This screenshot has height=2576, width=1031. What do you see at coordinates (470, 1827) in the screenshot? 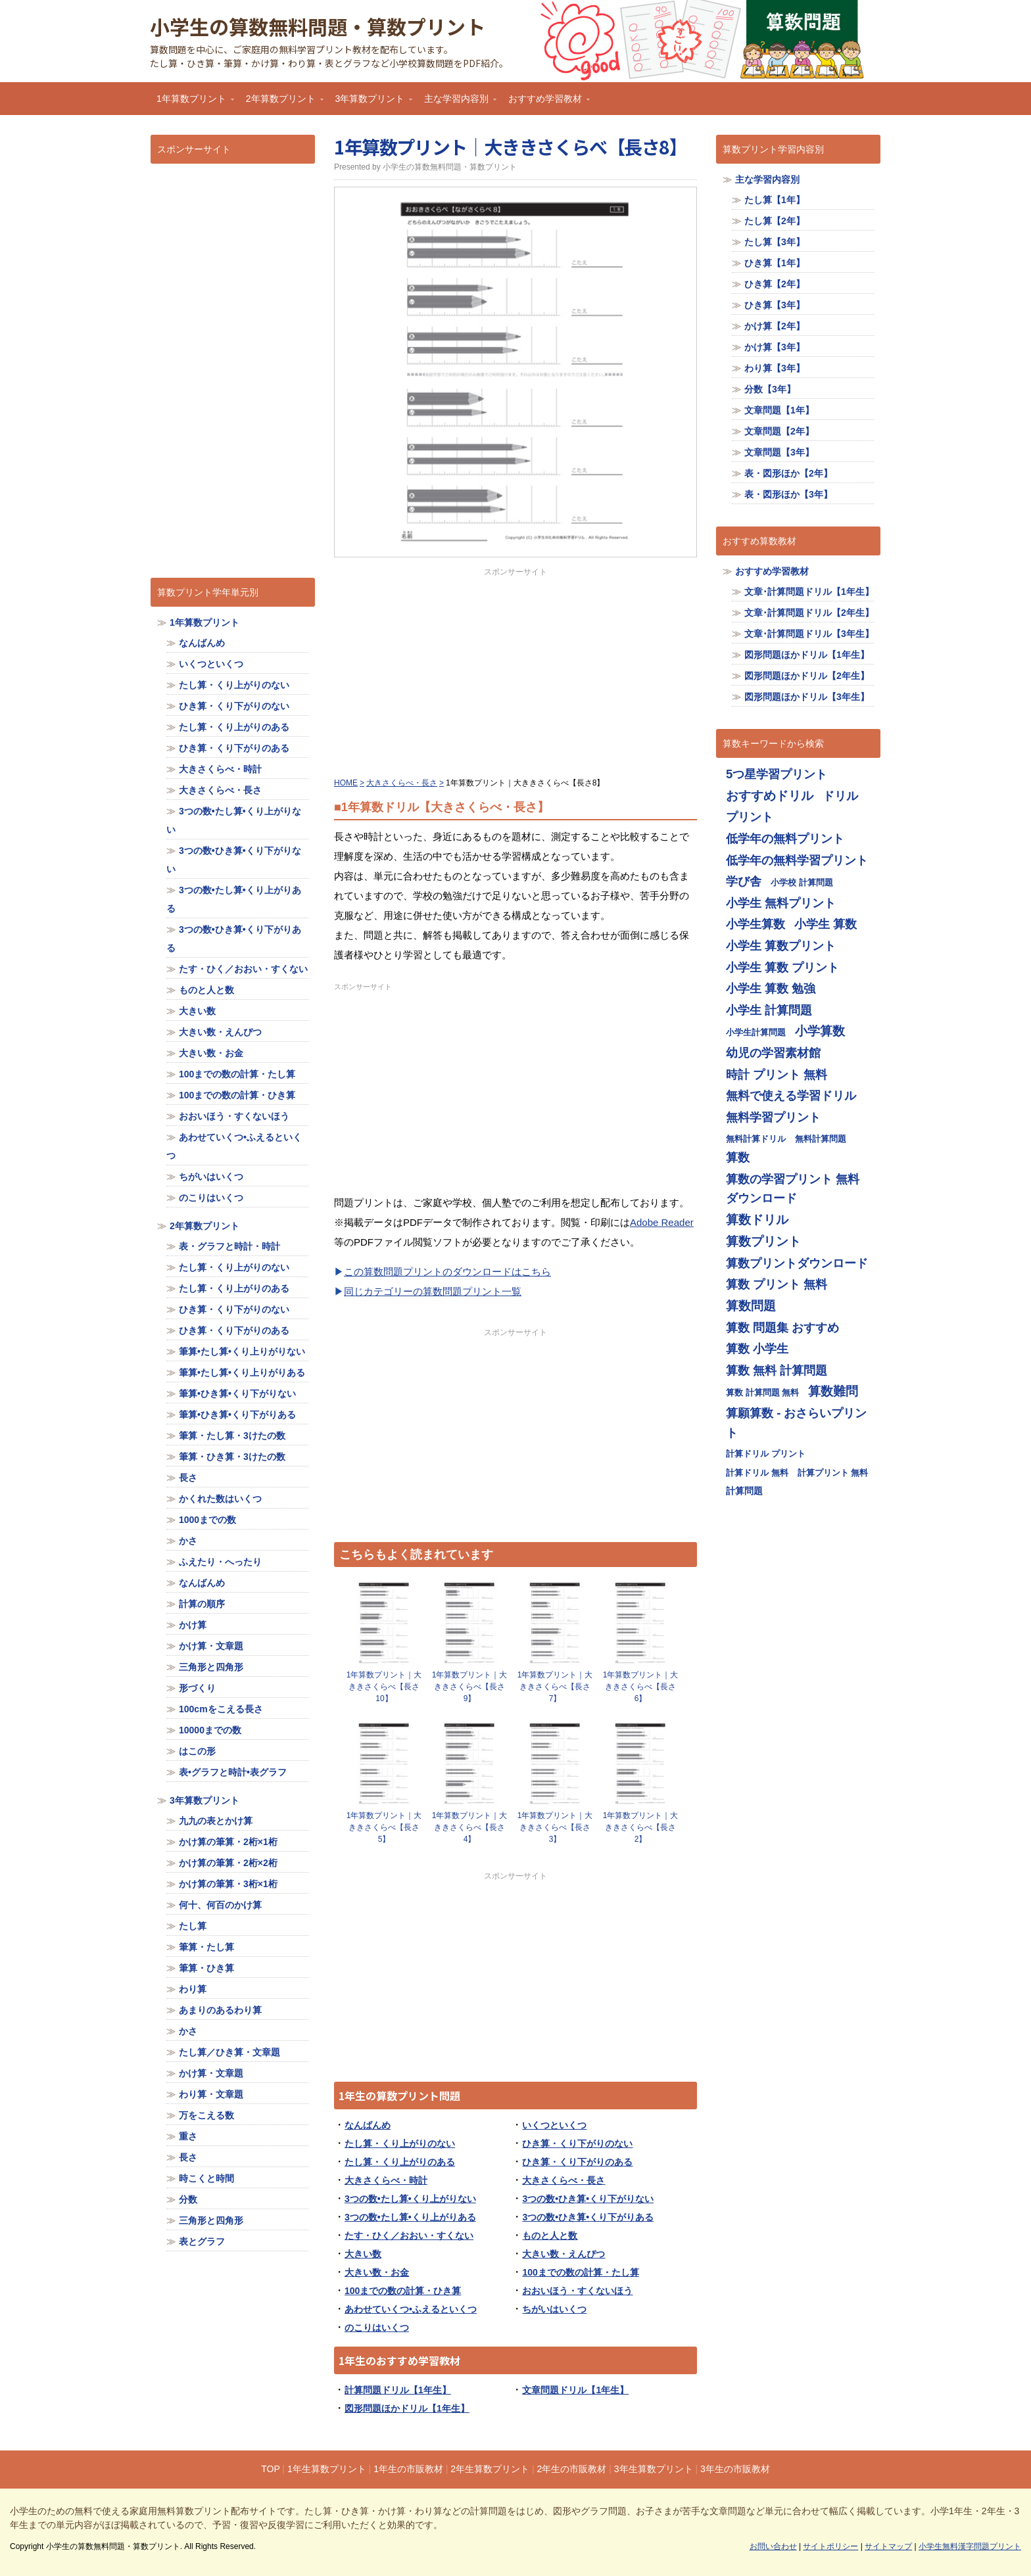
I see `1年算数プリント｜大ききさくらべ【長さ4】` at bounding box center [470, 1827].